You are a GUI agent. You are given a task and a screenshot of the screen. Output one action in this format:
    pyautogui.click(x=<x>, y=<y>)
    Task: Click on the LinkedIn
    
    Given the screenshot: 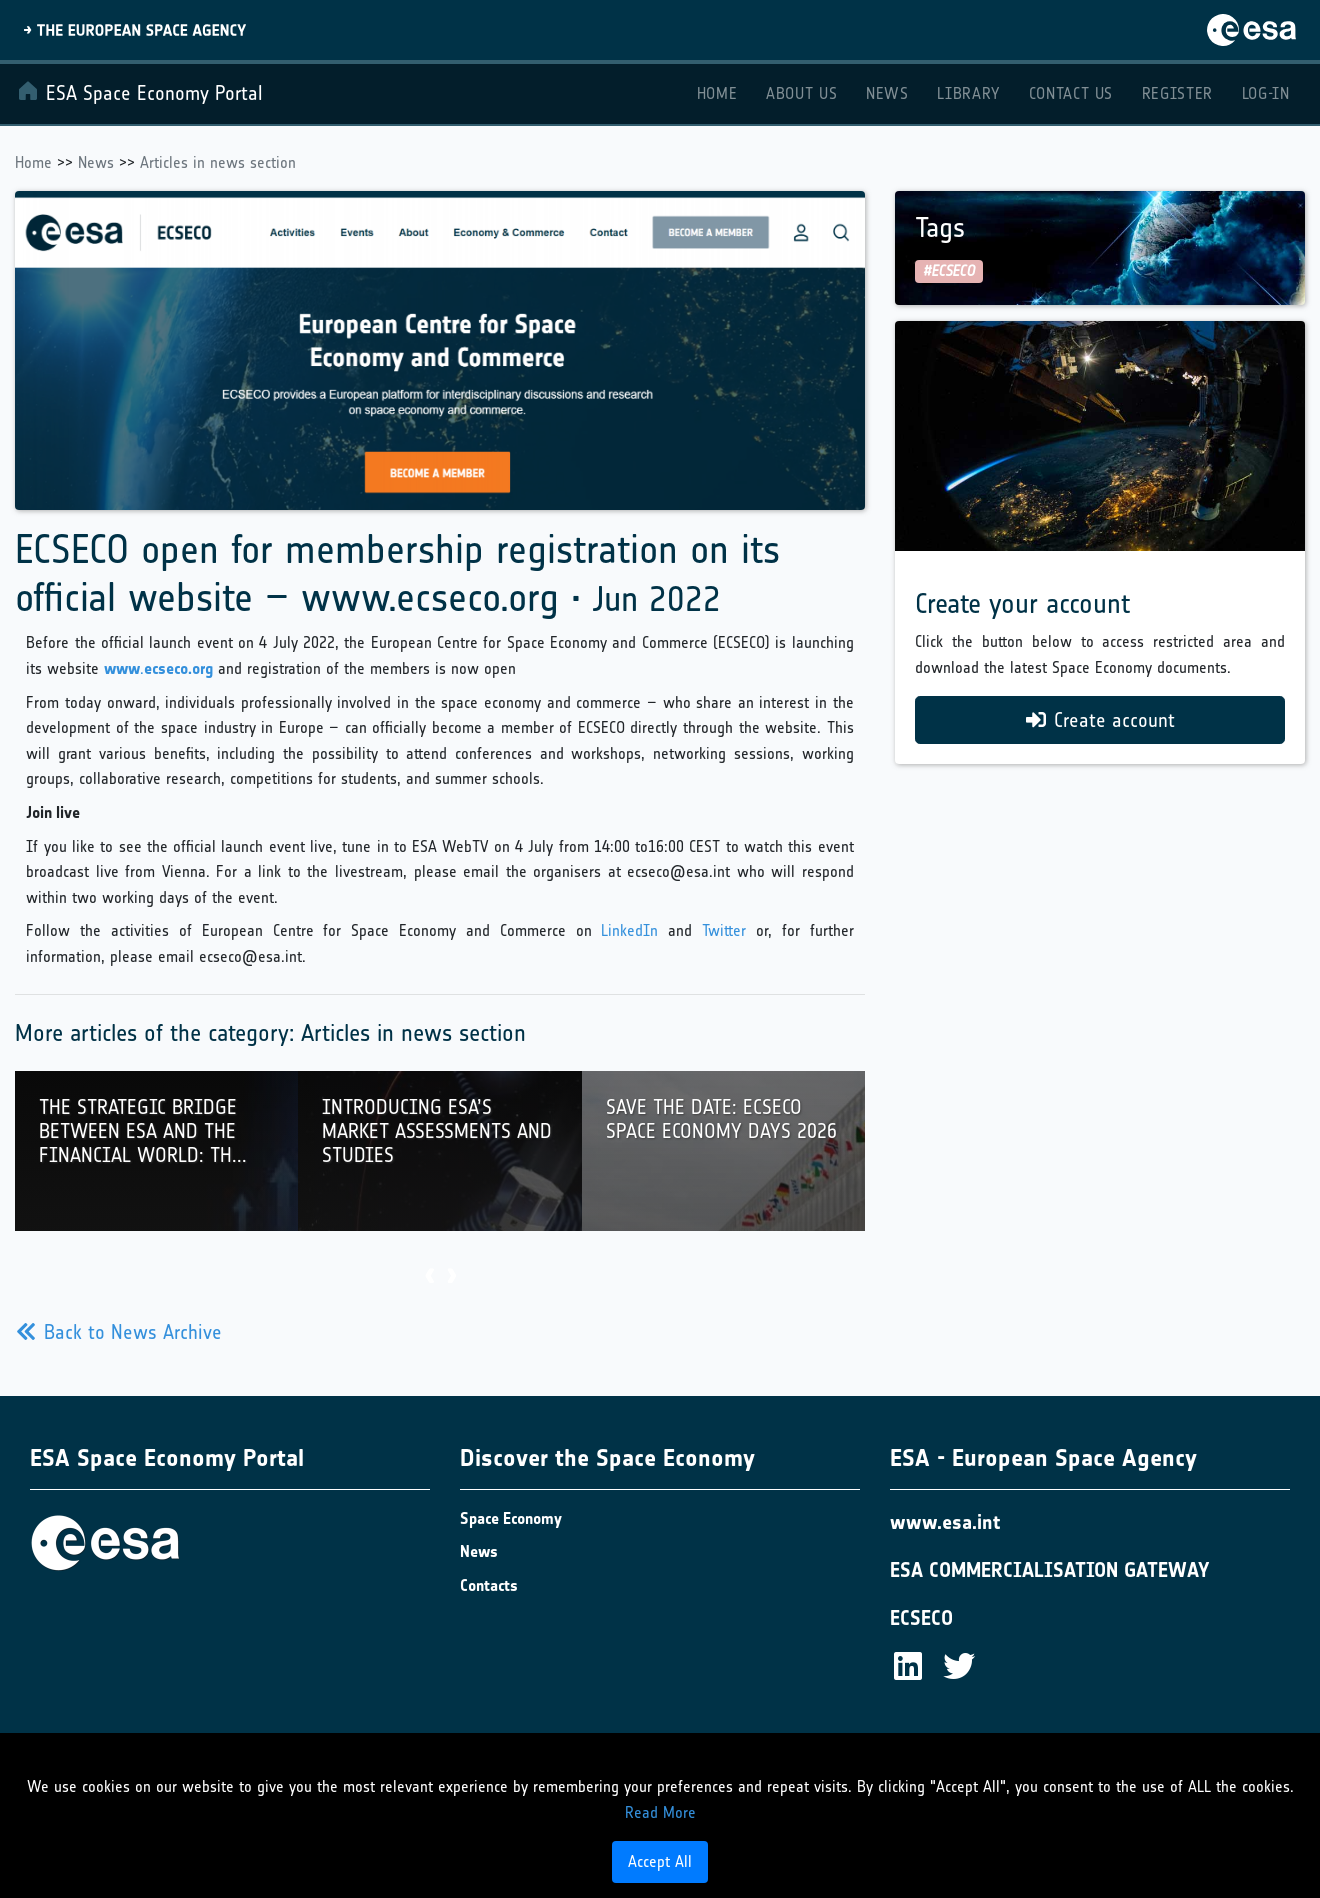 What is the action you would take?
    pyautogui.click(x=629, y=930)
    